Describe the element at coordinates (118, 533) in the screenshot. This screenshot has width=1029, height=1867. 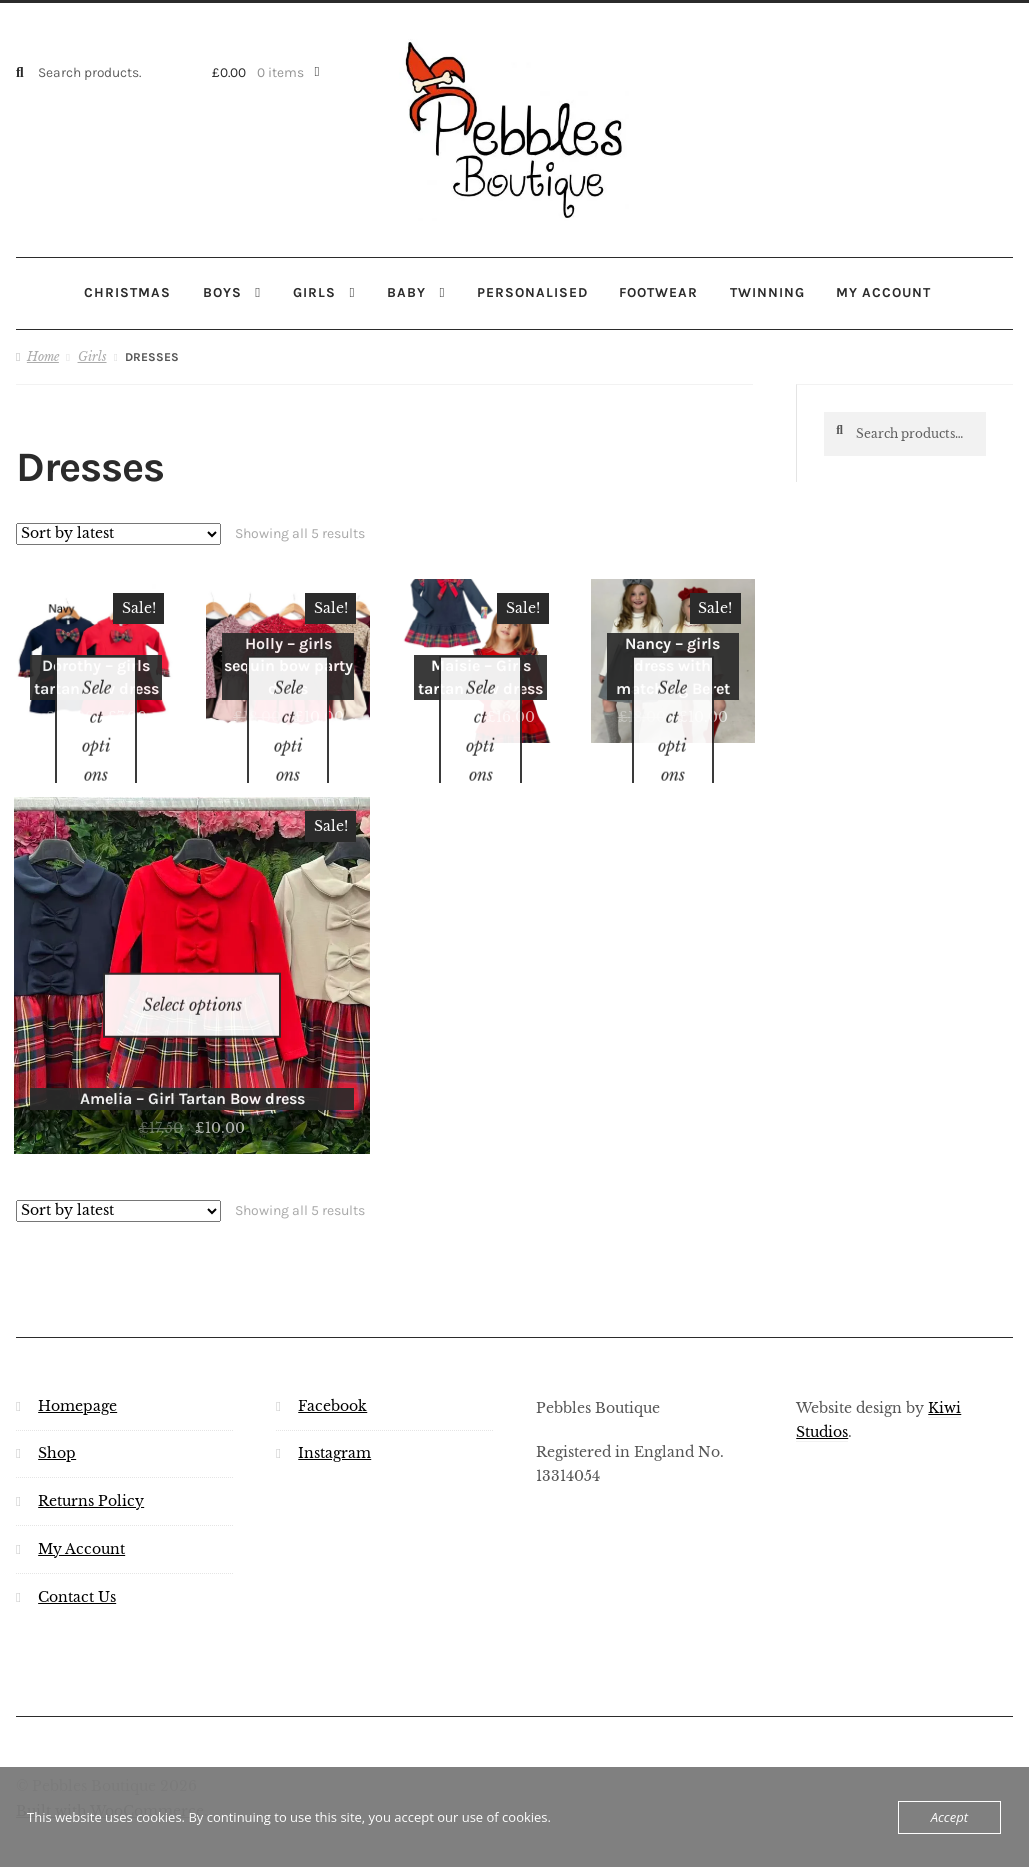
I see `[Shop order]` at that location.